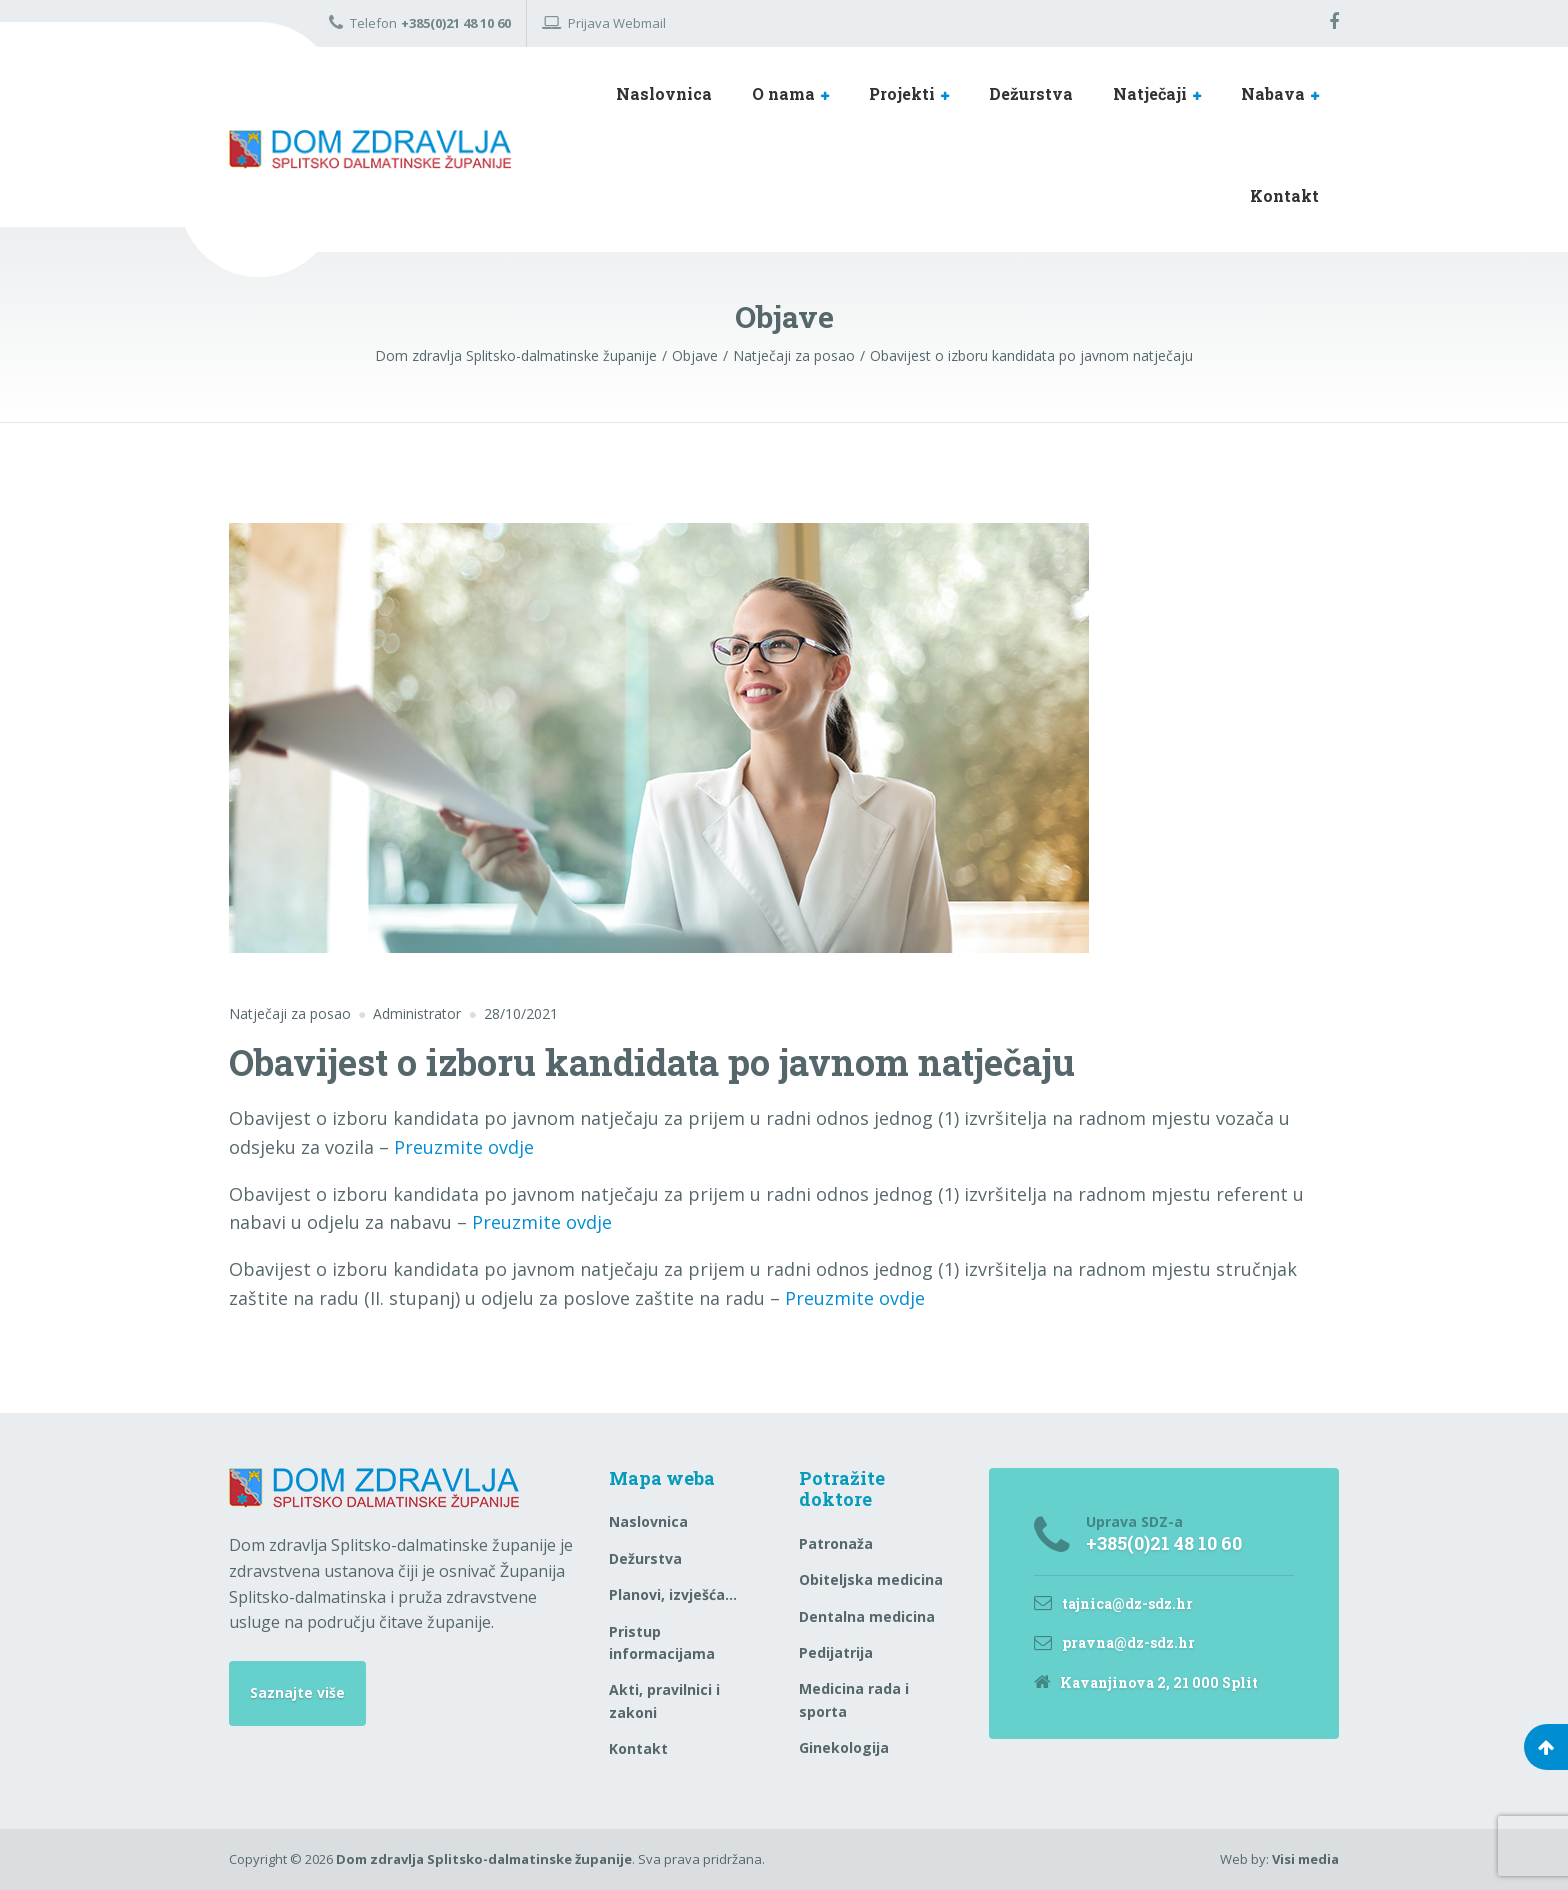  I want to click on Pristup informacijama, so click(662, 1642).